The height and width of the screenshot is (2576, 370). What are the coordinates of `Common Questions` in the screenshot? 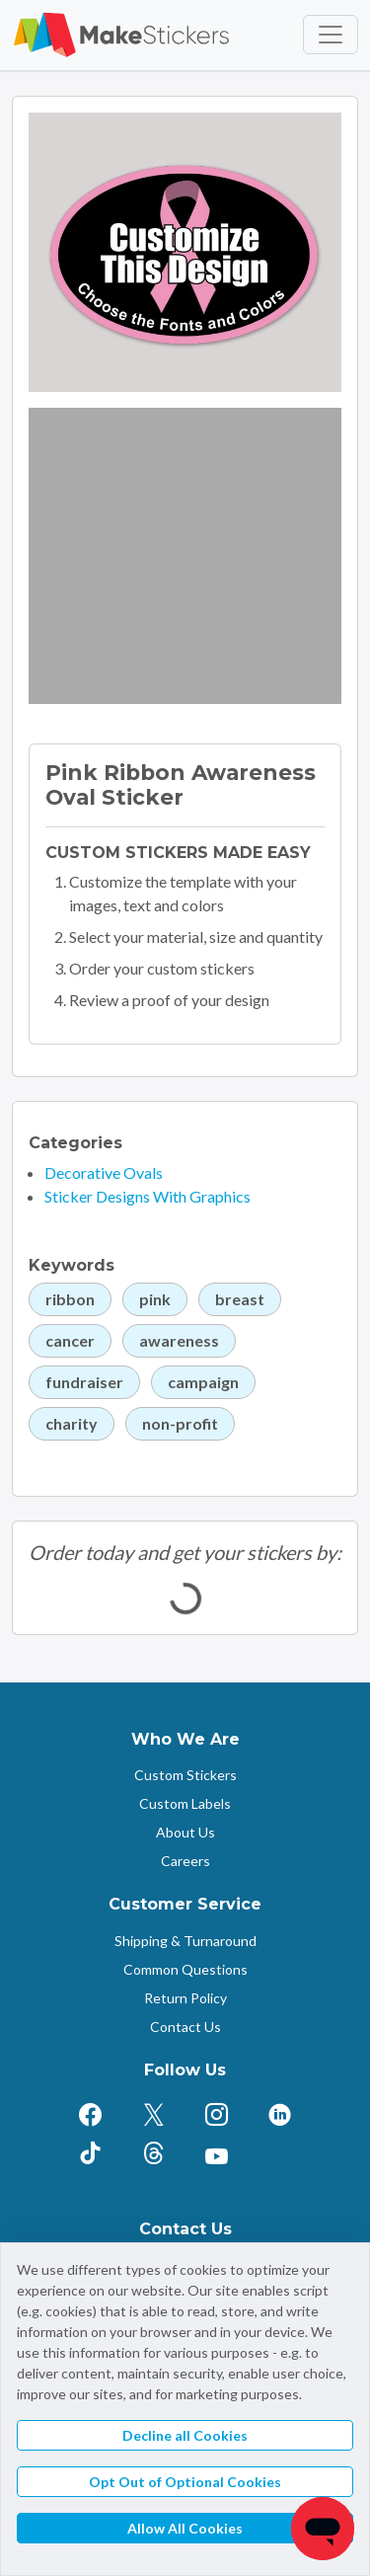 It's located at (185, 1969).